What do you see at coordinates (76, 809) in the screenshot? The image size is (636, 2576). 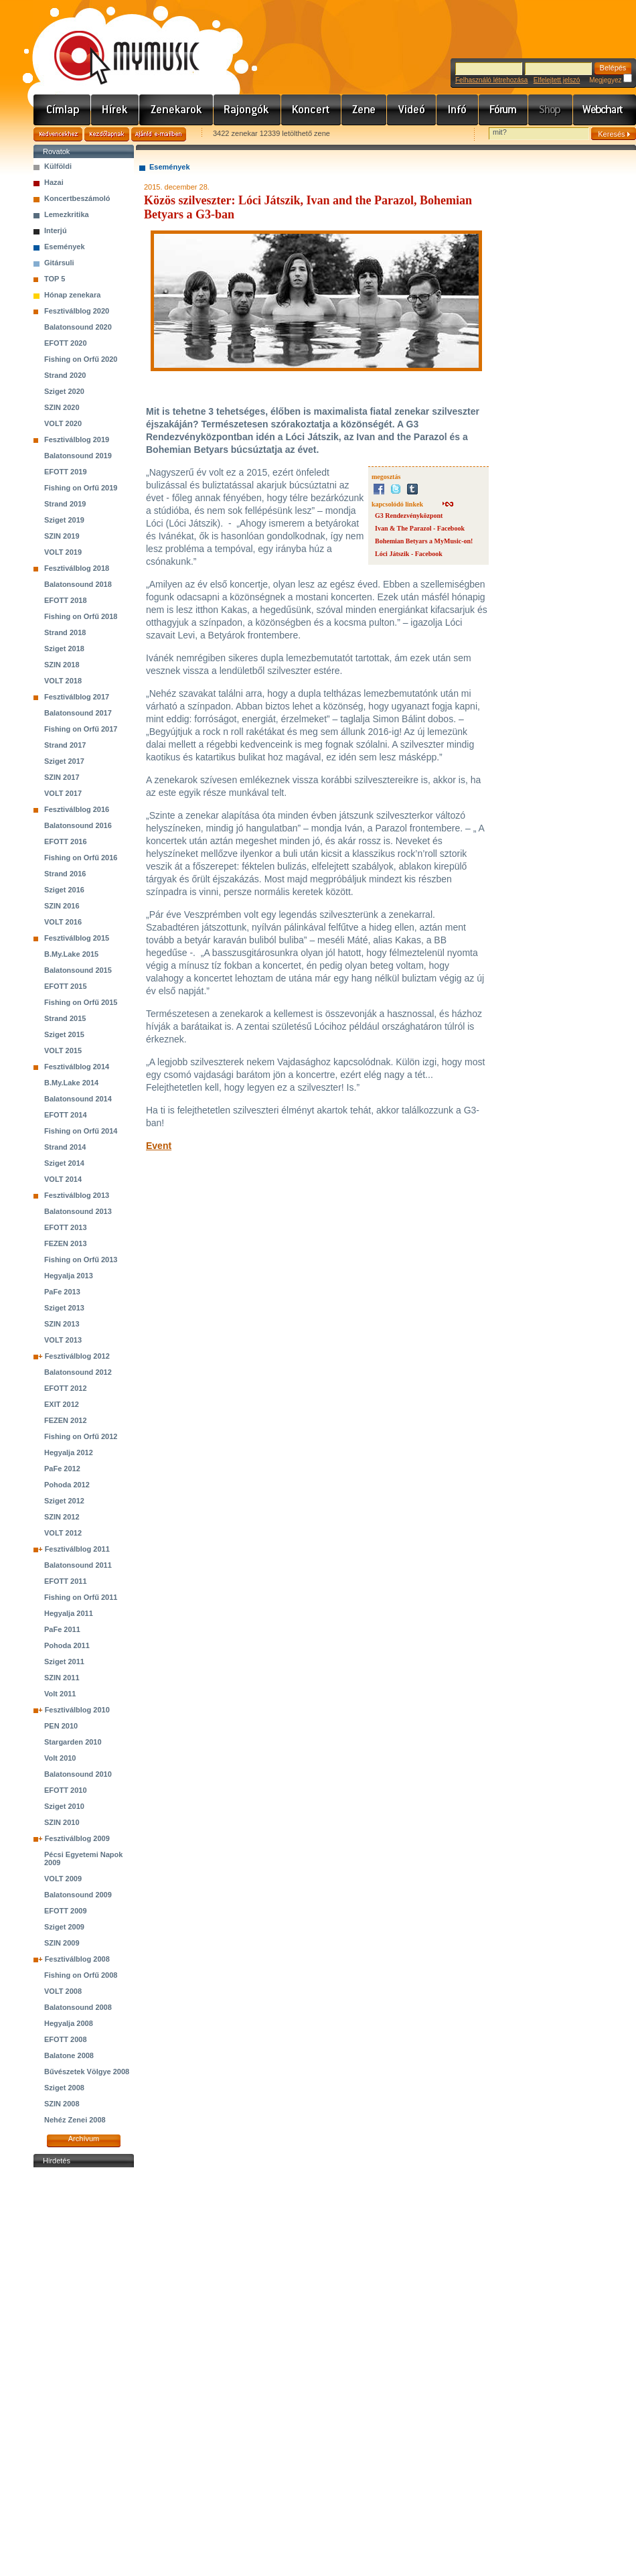 I see `Fesztiválblog 2016` at bounding box center [76, 809].